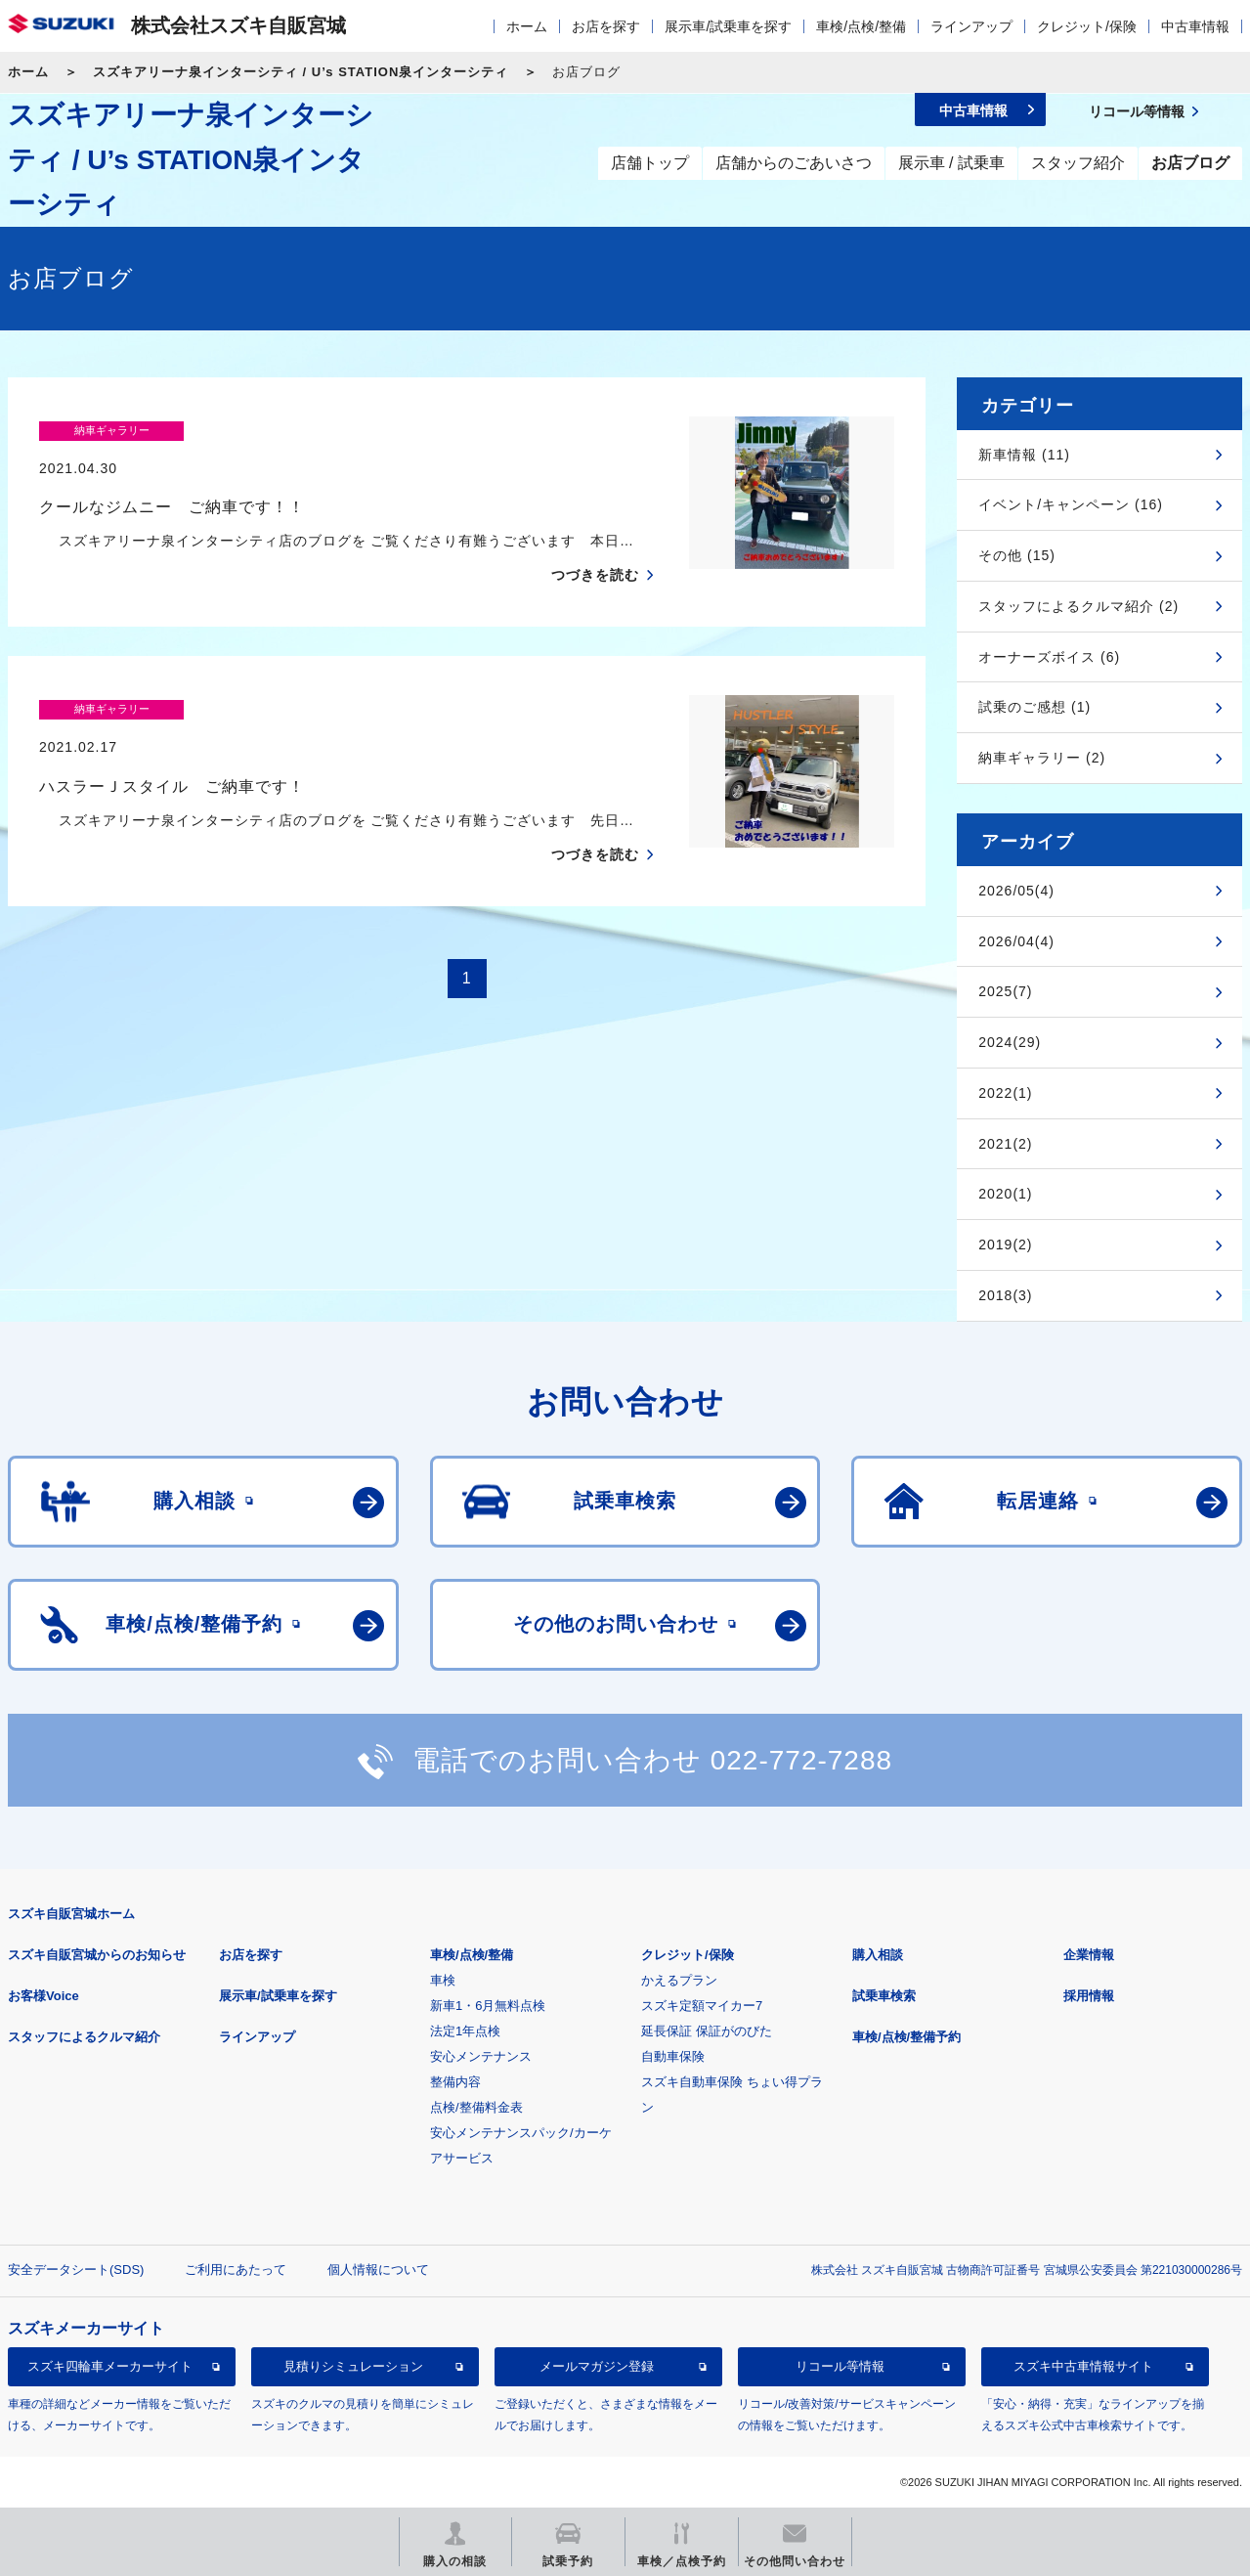 The width and height of the screenshot is (1250, 2576). I want to click on 自動車保険, so click(673, 2056).